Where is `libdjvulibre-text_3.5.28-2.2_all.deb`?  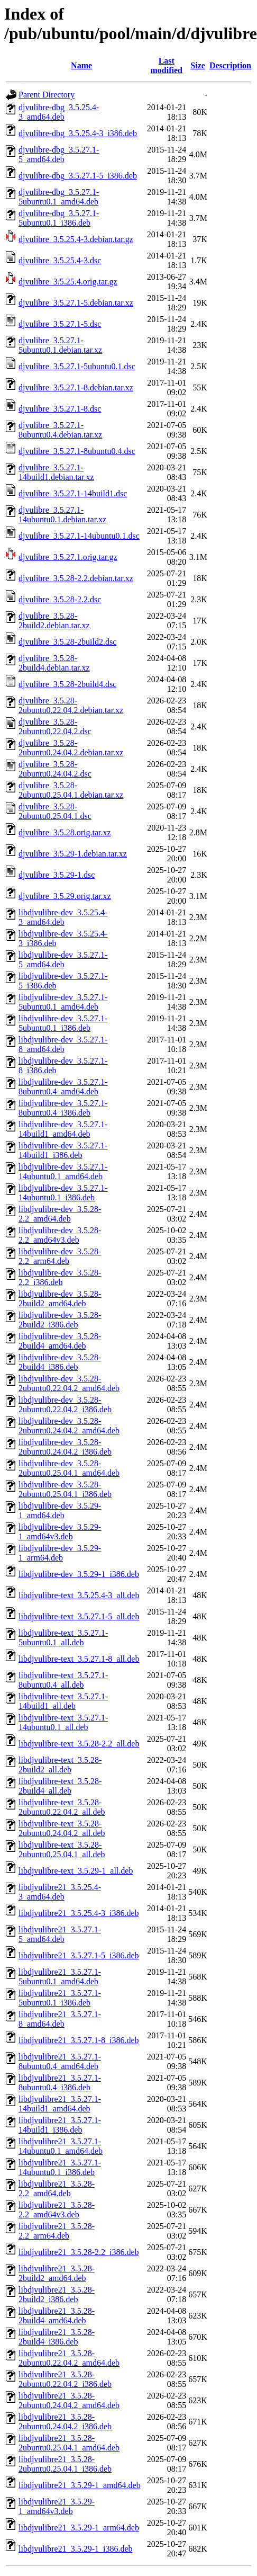
libdjvulibre-text_3.5.28-2.2_all.deb is located at coordinates (79, 1743).